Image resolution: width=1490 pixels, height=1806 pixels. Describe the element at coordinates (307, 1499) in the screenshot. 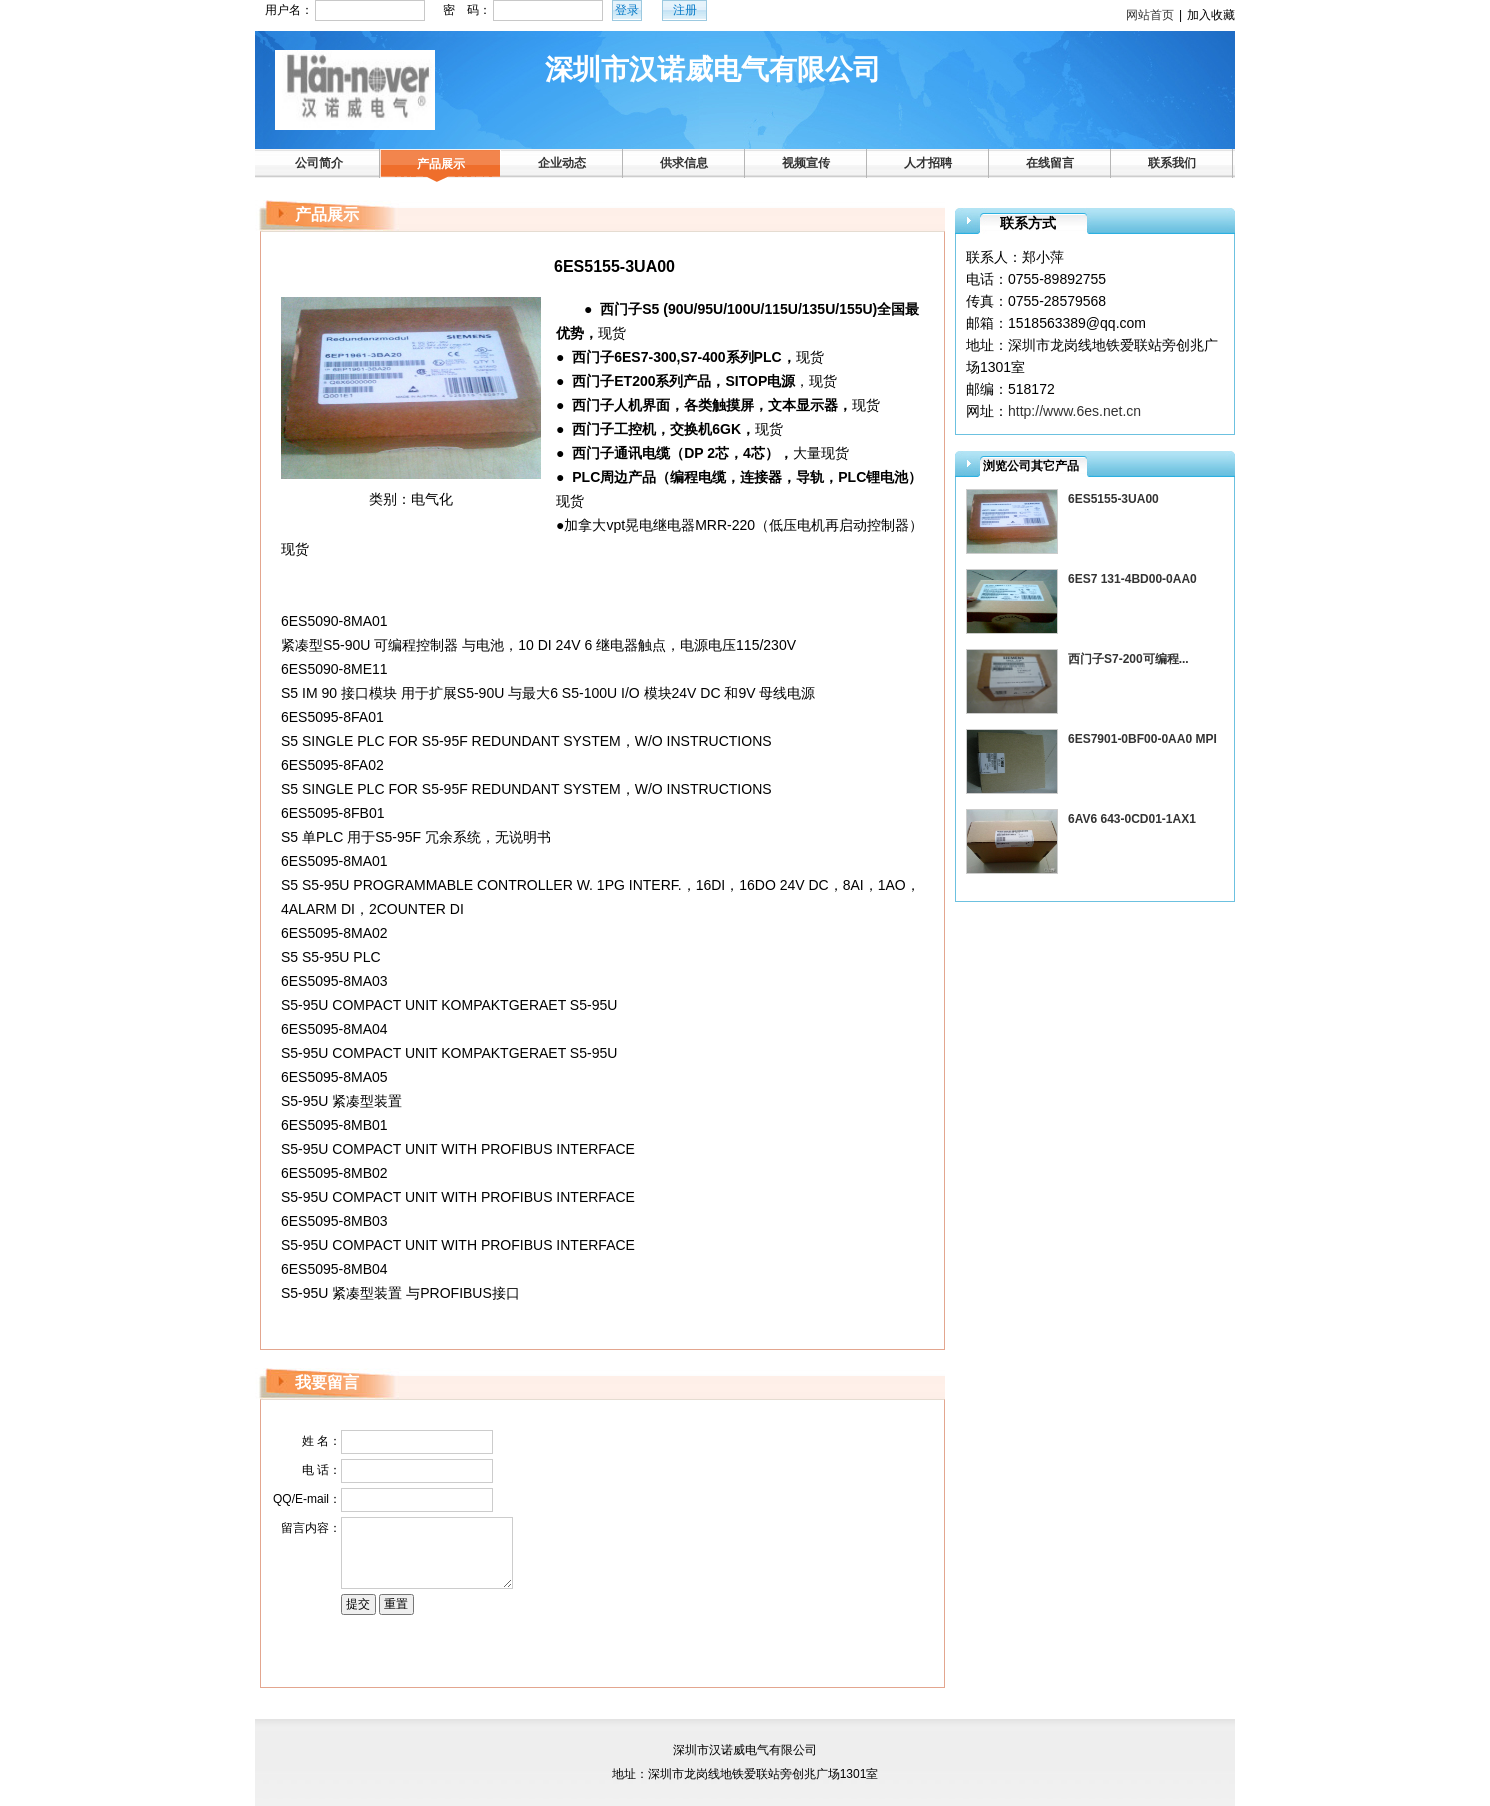

I see `QQ/E-mail：` at that location.